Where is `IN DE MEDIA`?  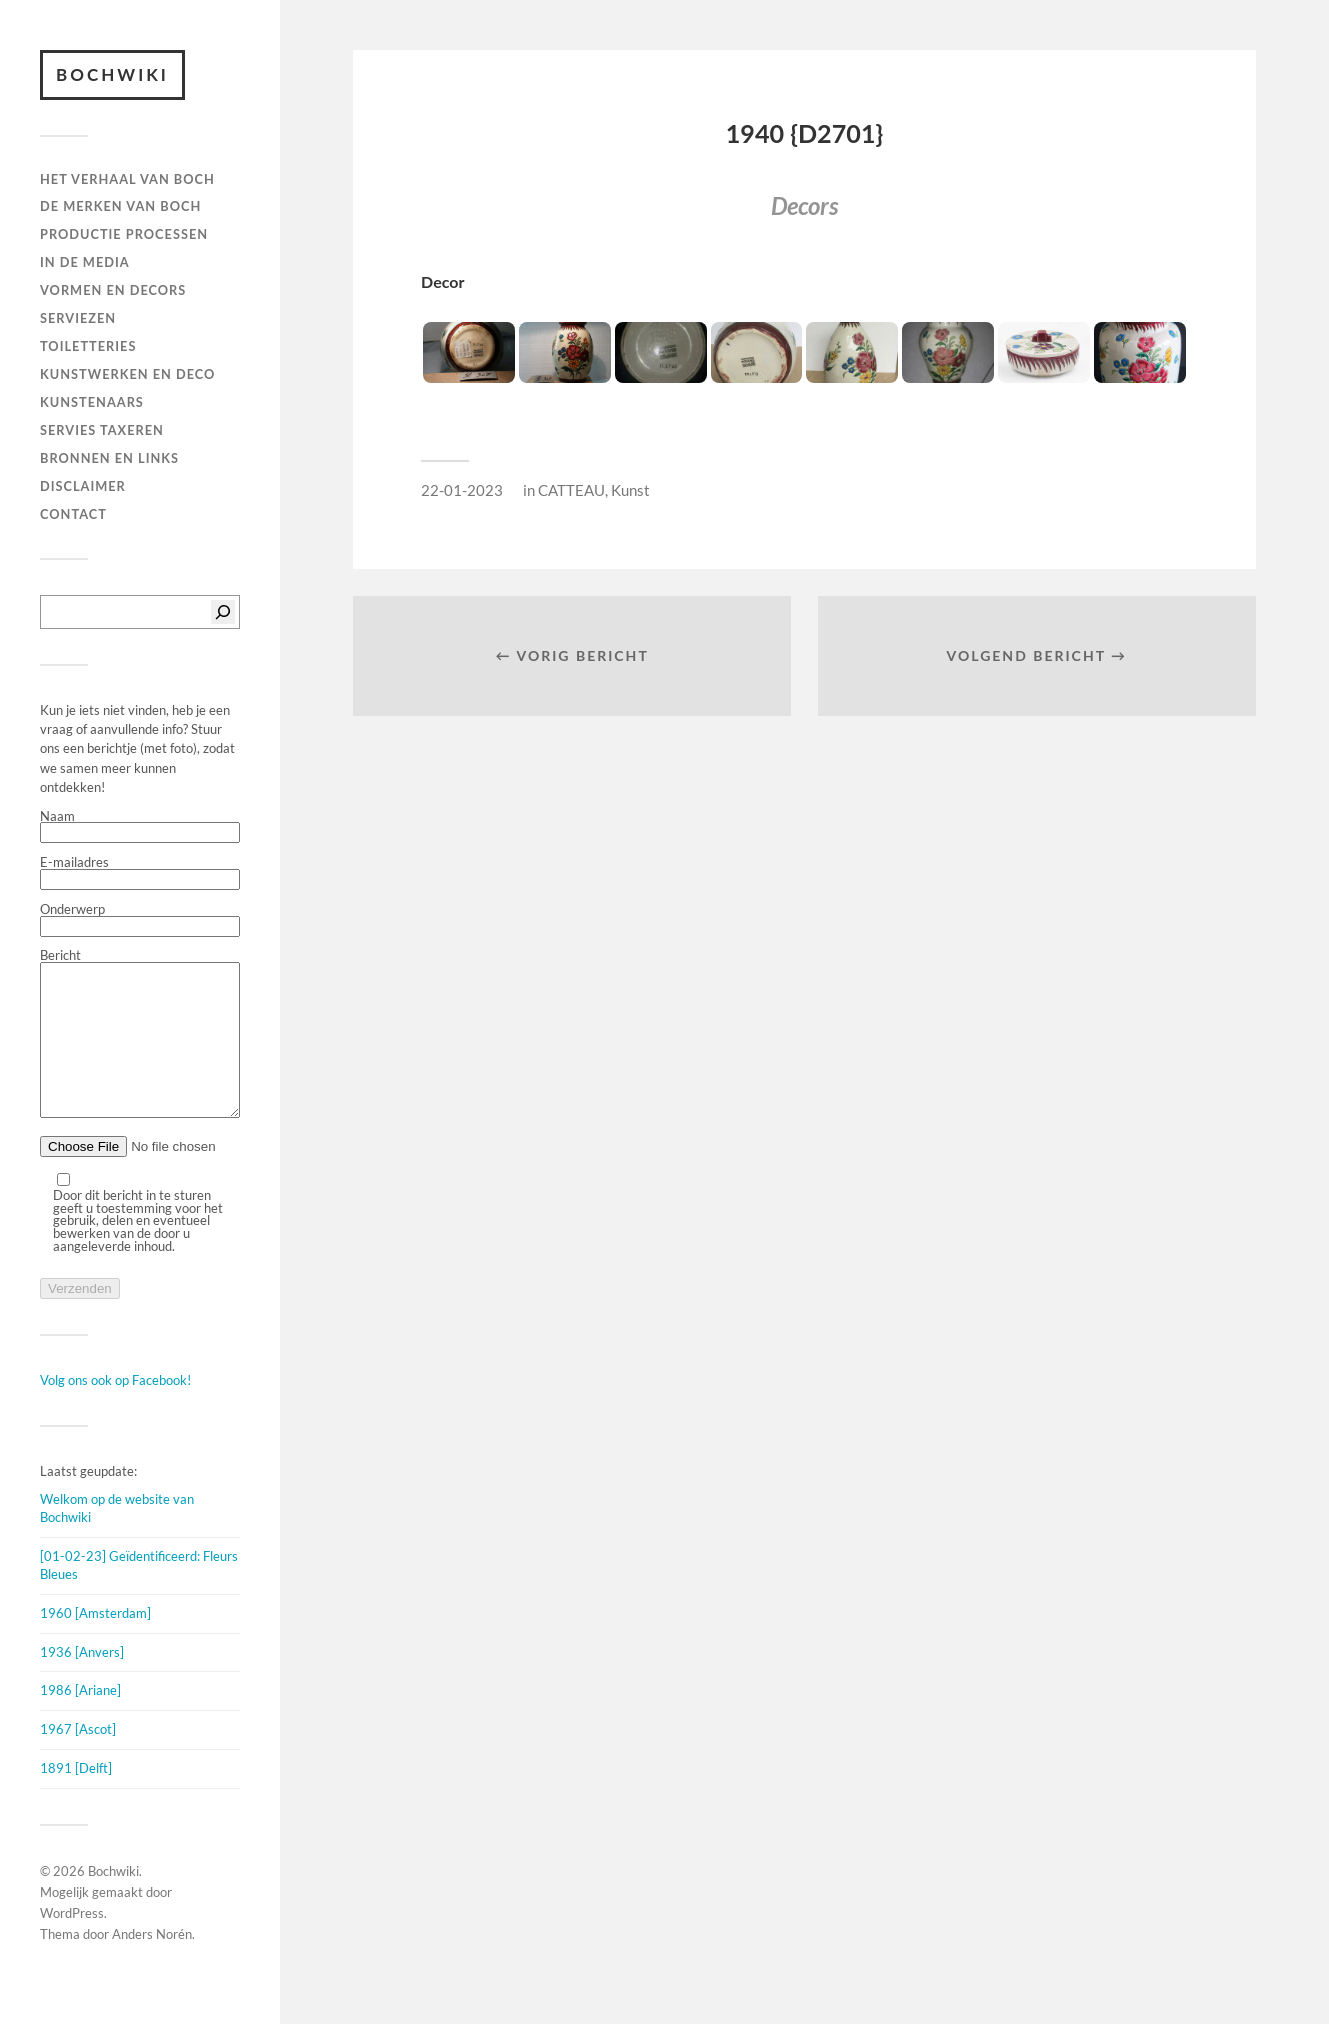 IN DE MEDIA is located at coordinates (85, 262).